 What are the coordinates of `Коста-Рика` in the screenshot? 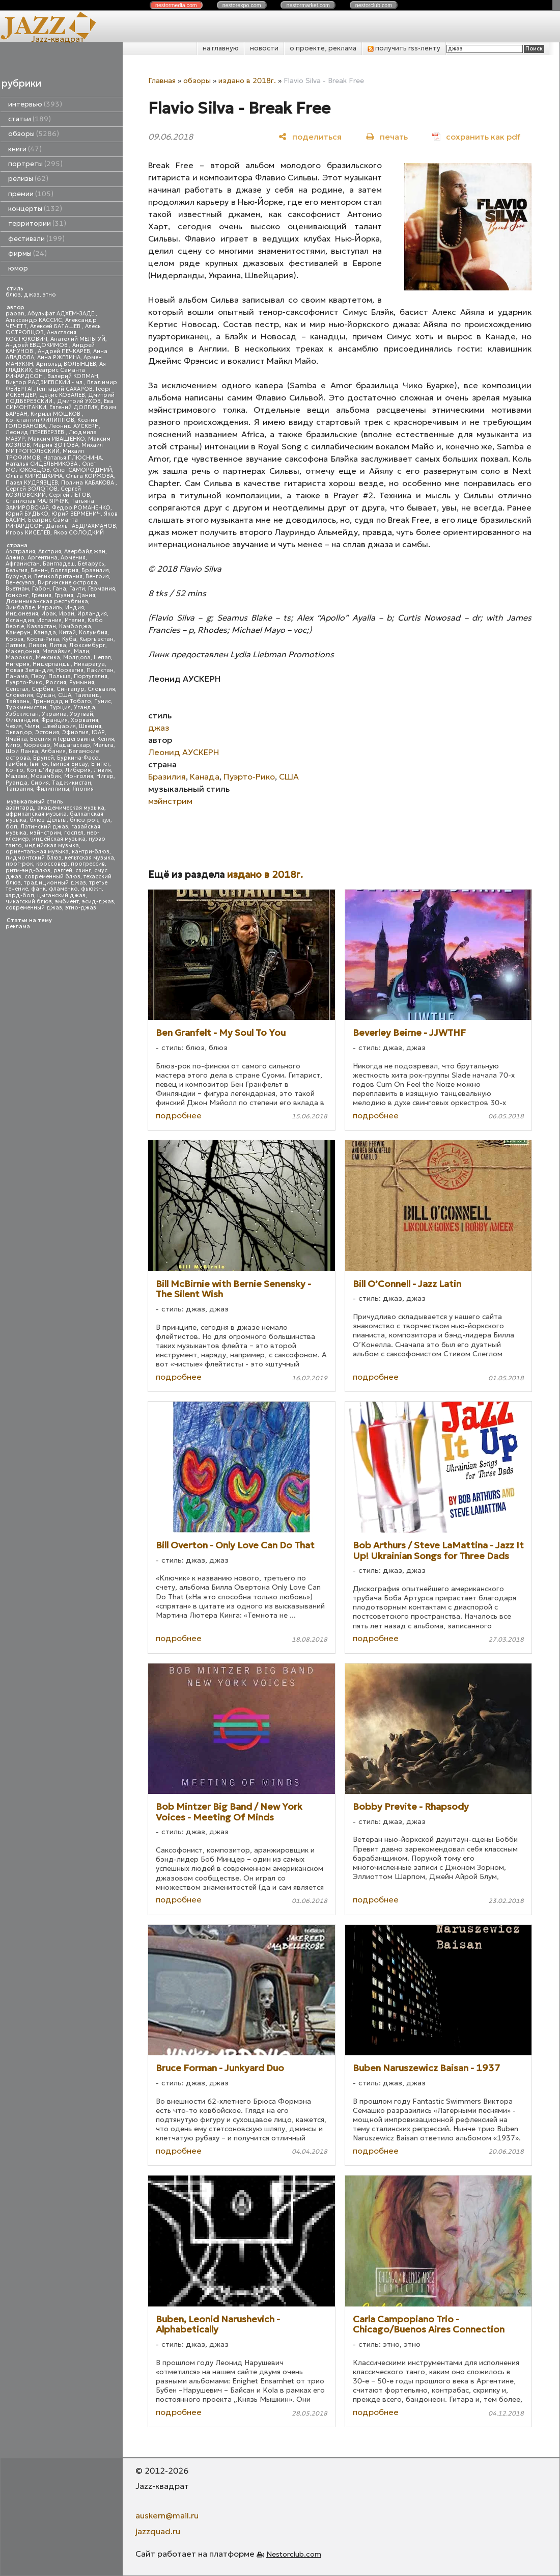 It's located at (42, 639).